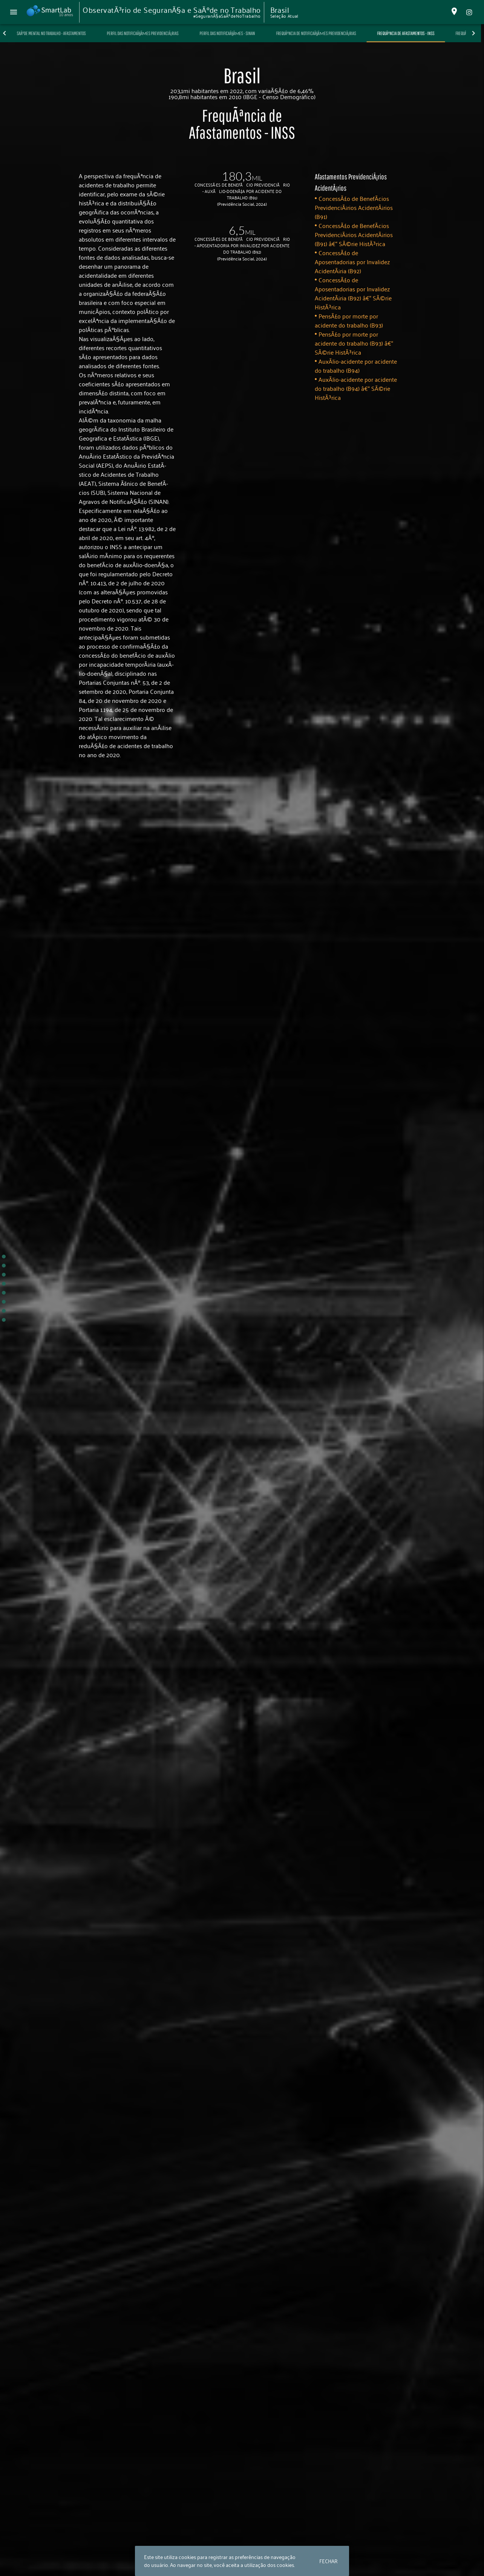 Image resolution: width=484 pixels, height=2576 pixels. What do you see at coordinates (354, 234) in the screenshot?
I see `ConcessÃ£o de BenefÃ­cios PrevidenciÃ¡rios AcidentÃ¡rios (B91) â€“ SÃ©rie HistÃ³rica` at bounding box center [354, 234].